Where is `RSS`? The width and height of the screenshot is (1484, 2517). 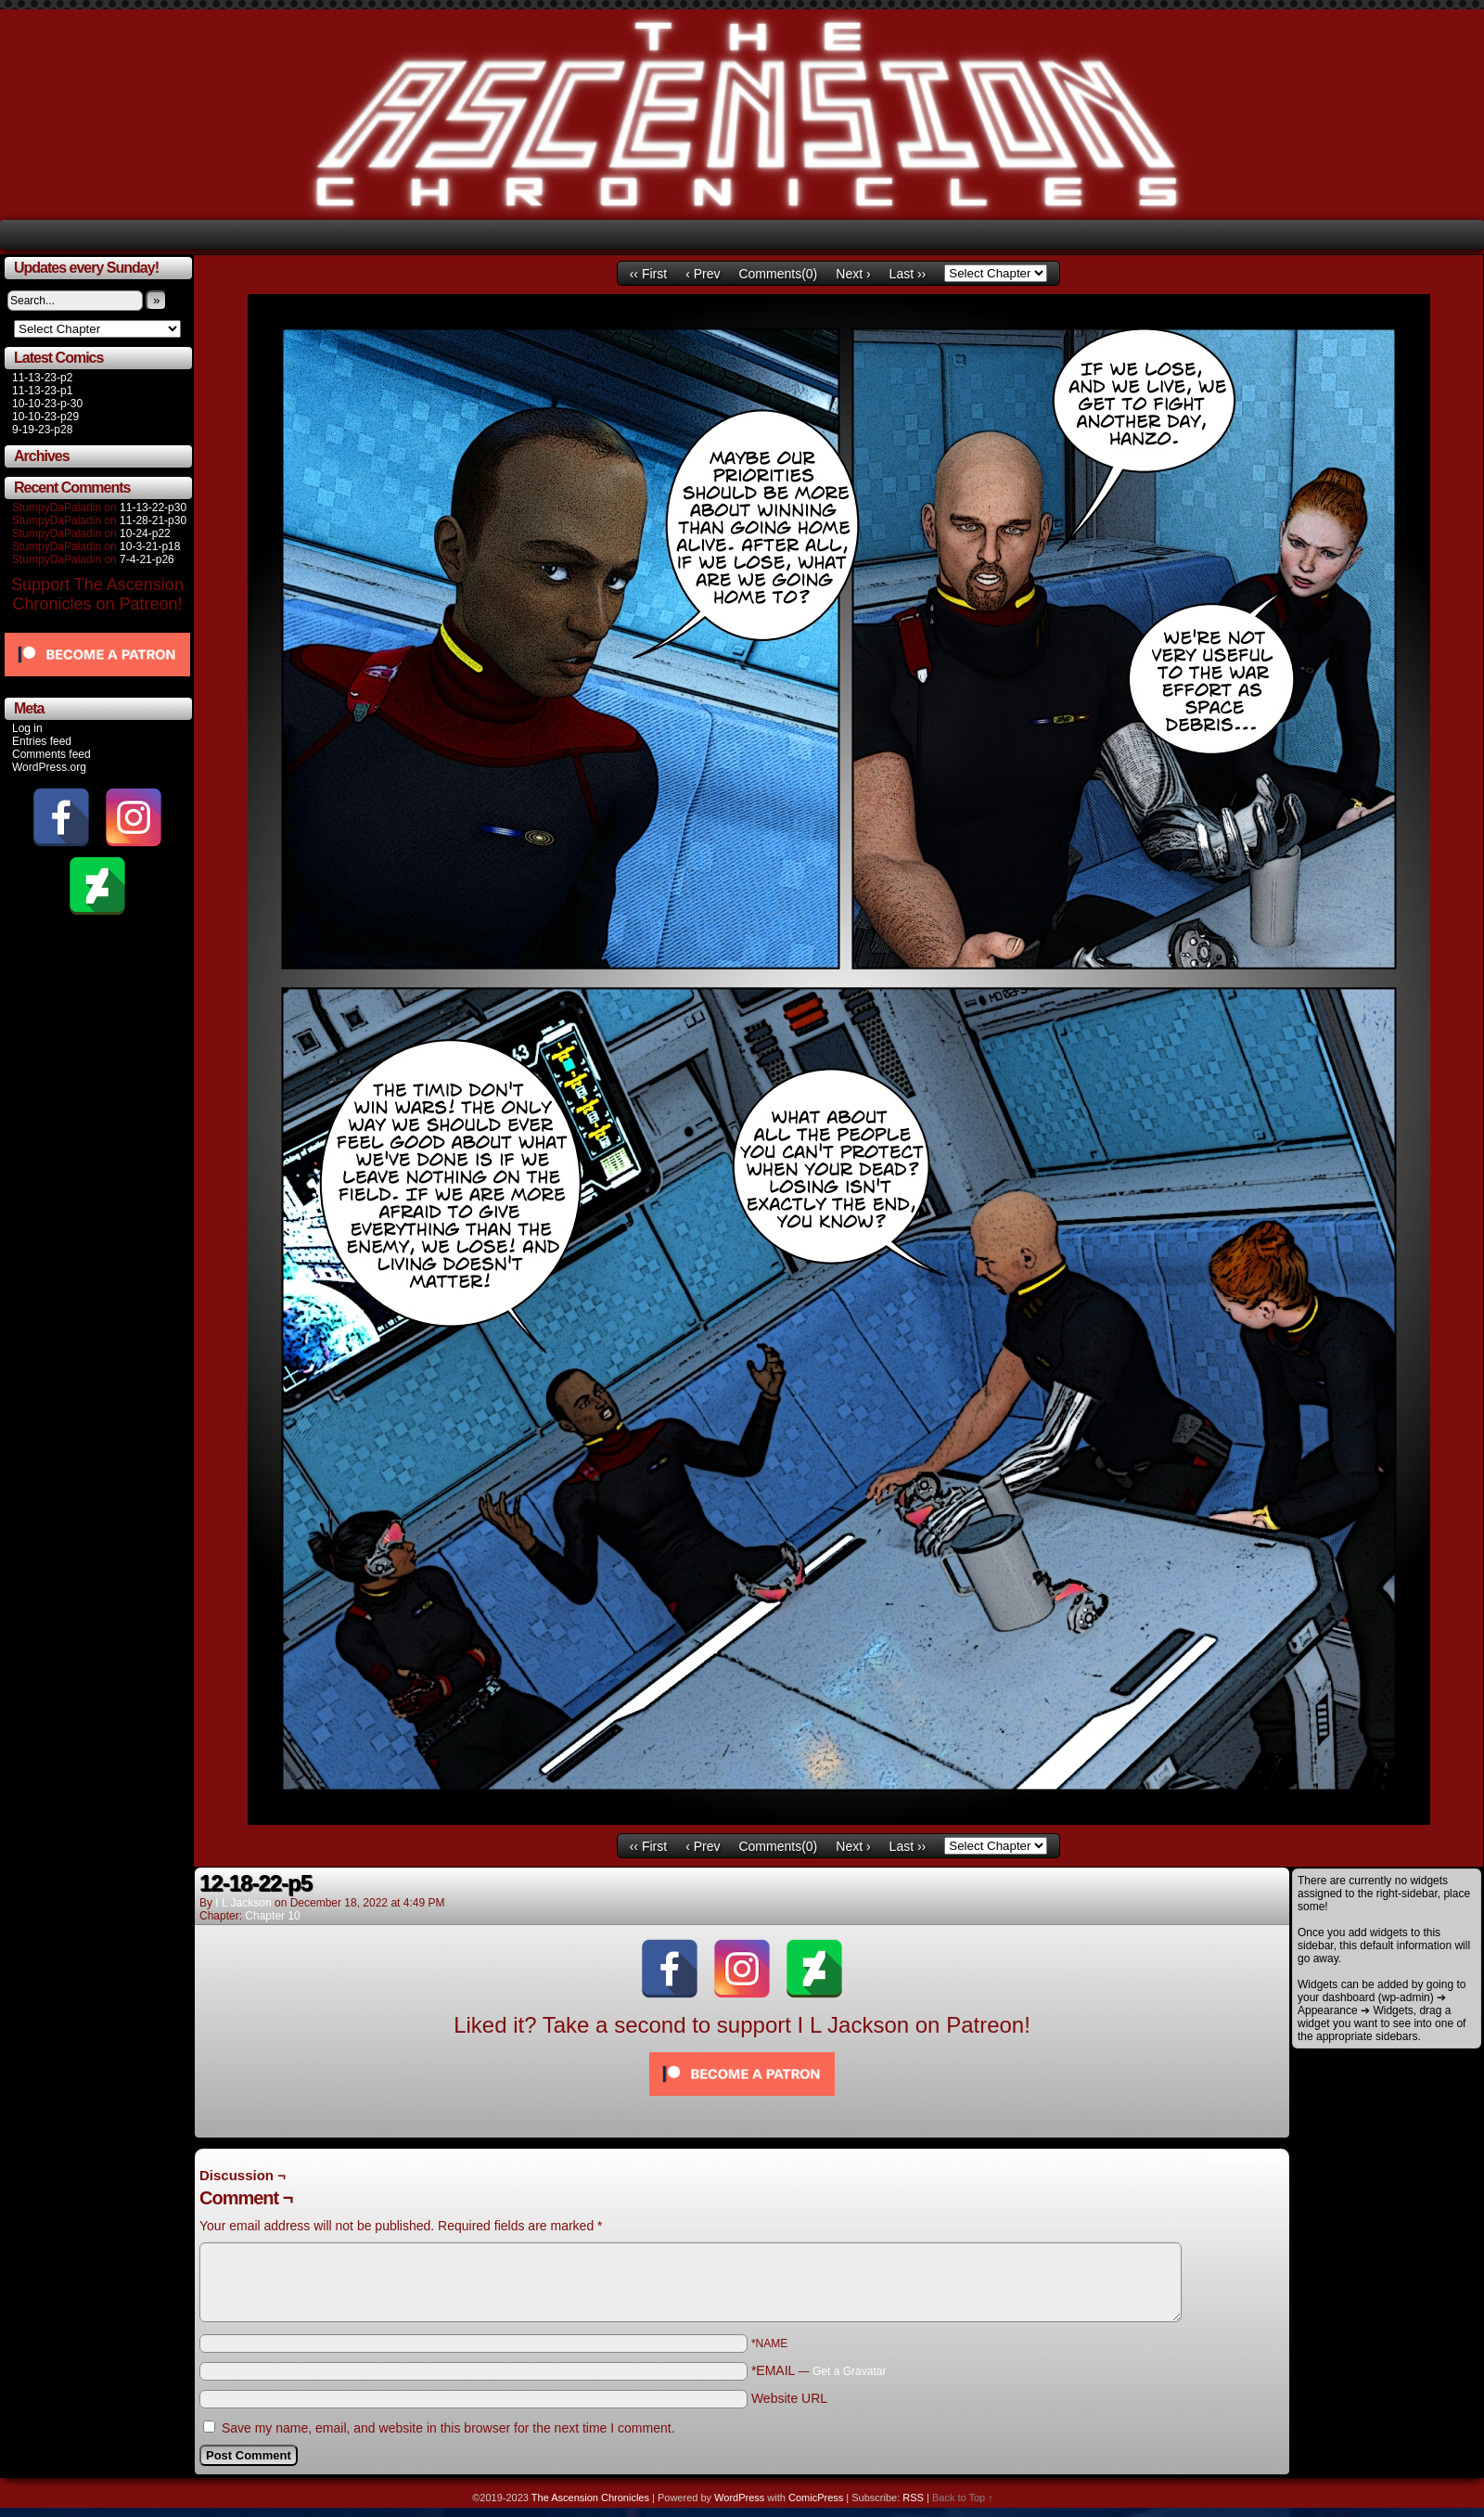
RSS is located at coordinates (913, 2497).